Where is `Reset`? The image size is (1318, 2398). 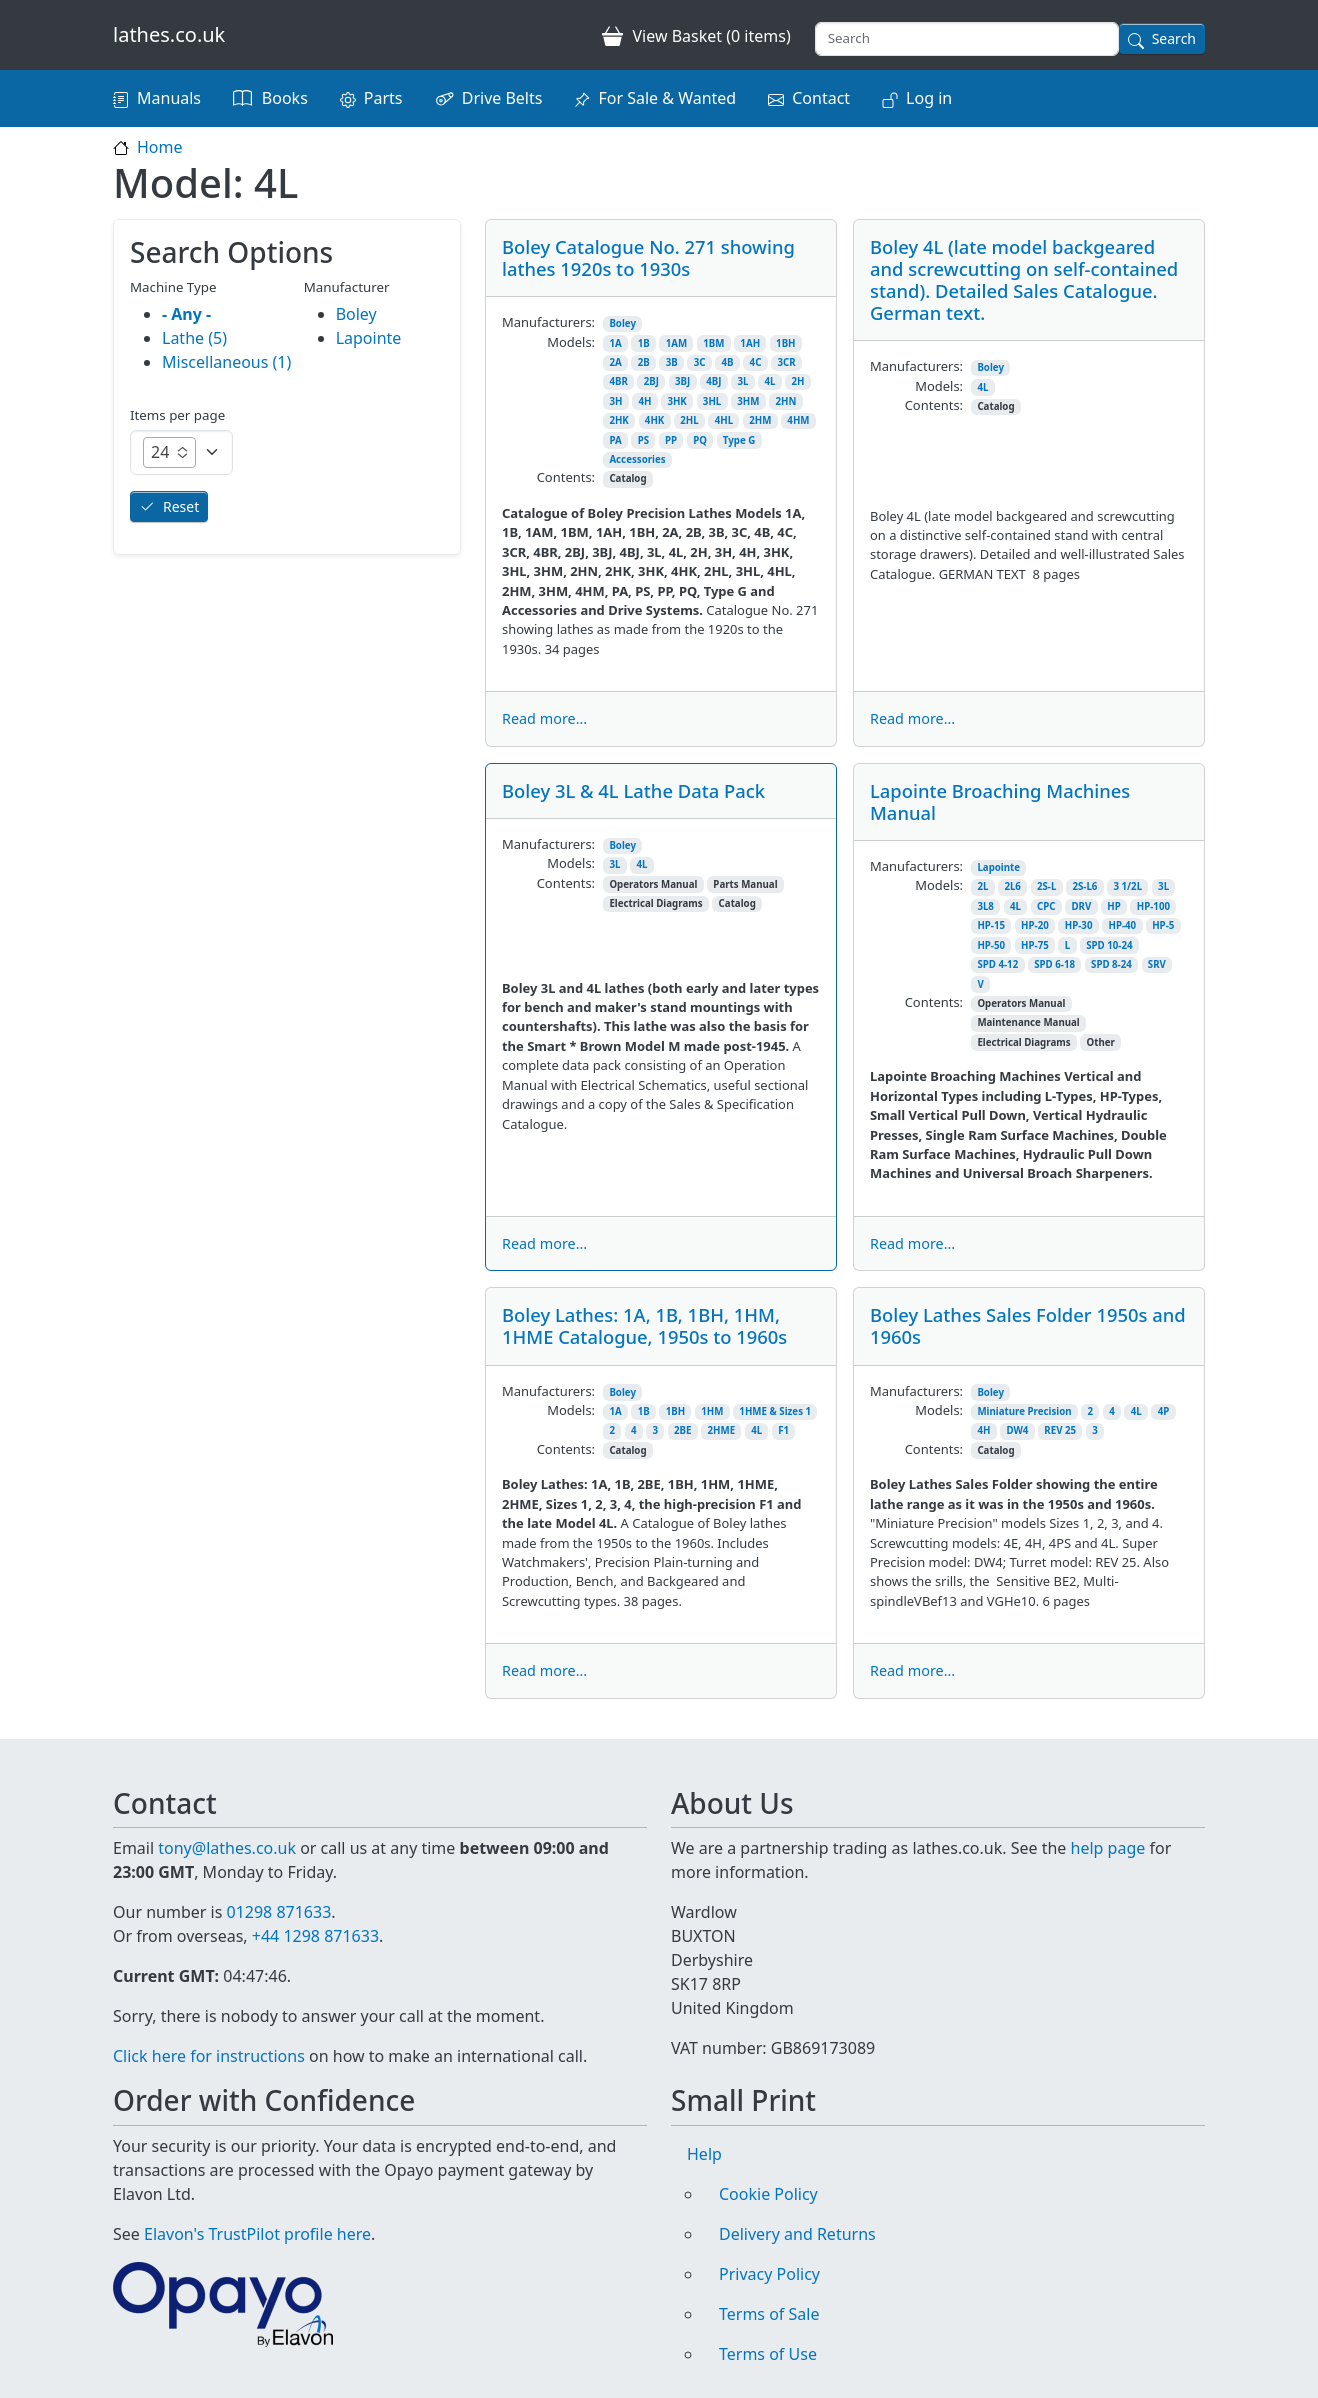 Reset is located at coordinates (181, 506).